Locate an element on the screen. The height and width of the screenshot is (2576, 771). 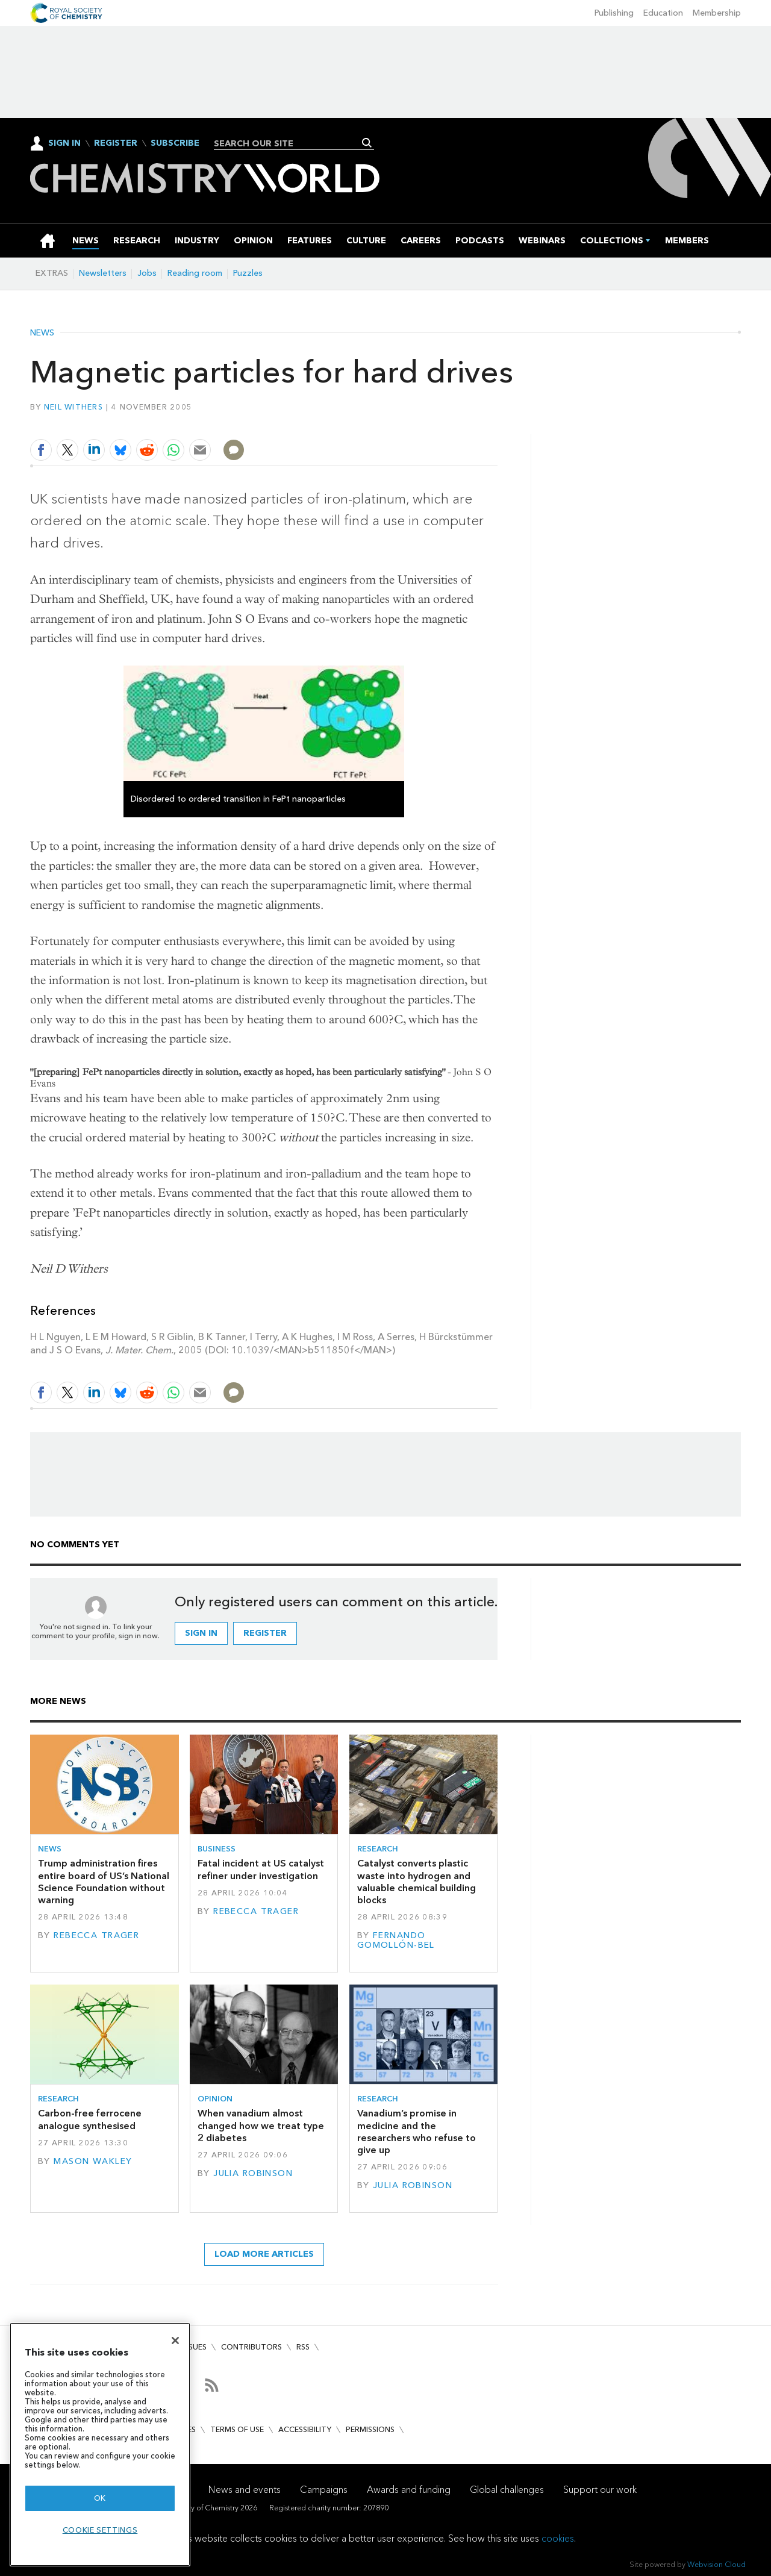
Cookie settings is located at coordinates (100, 2529).